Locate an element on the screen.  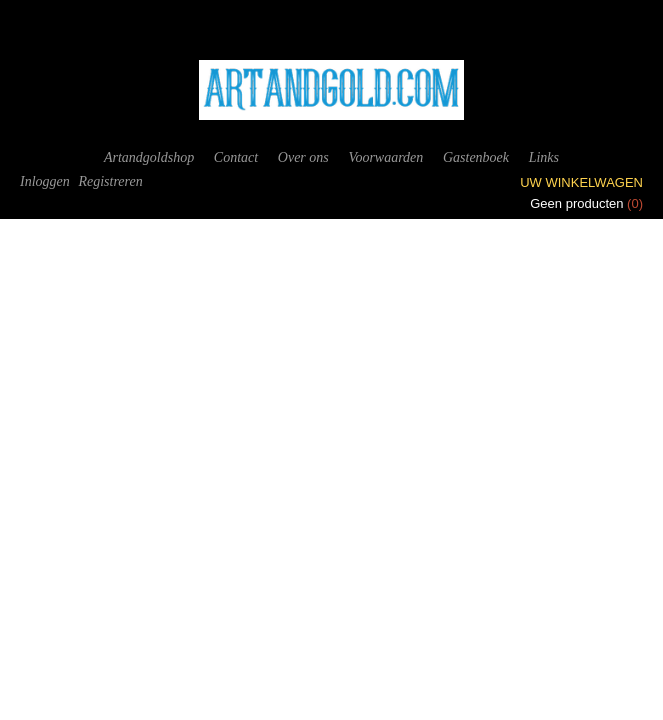
Registreren is located at coordinates (110, 181).